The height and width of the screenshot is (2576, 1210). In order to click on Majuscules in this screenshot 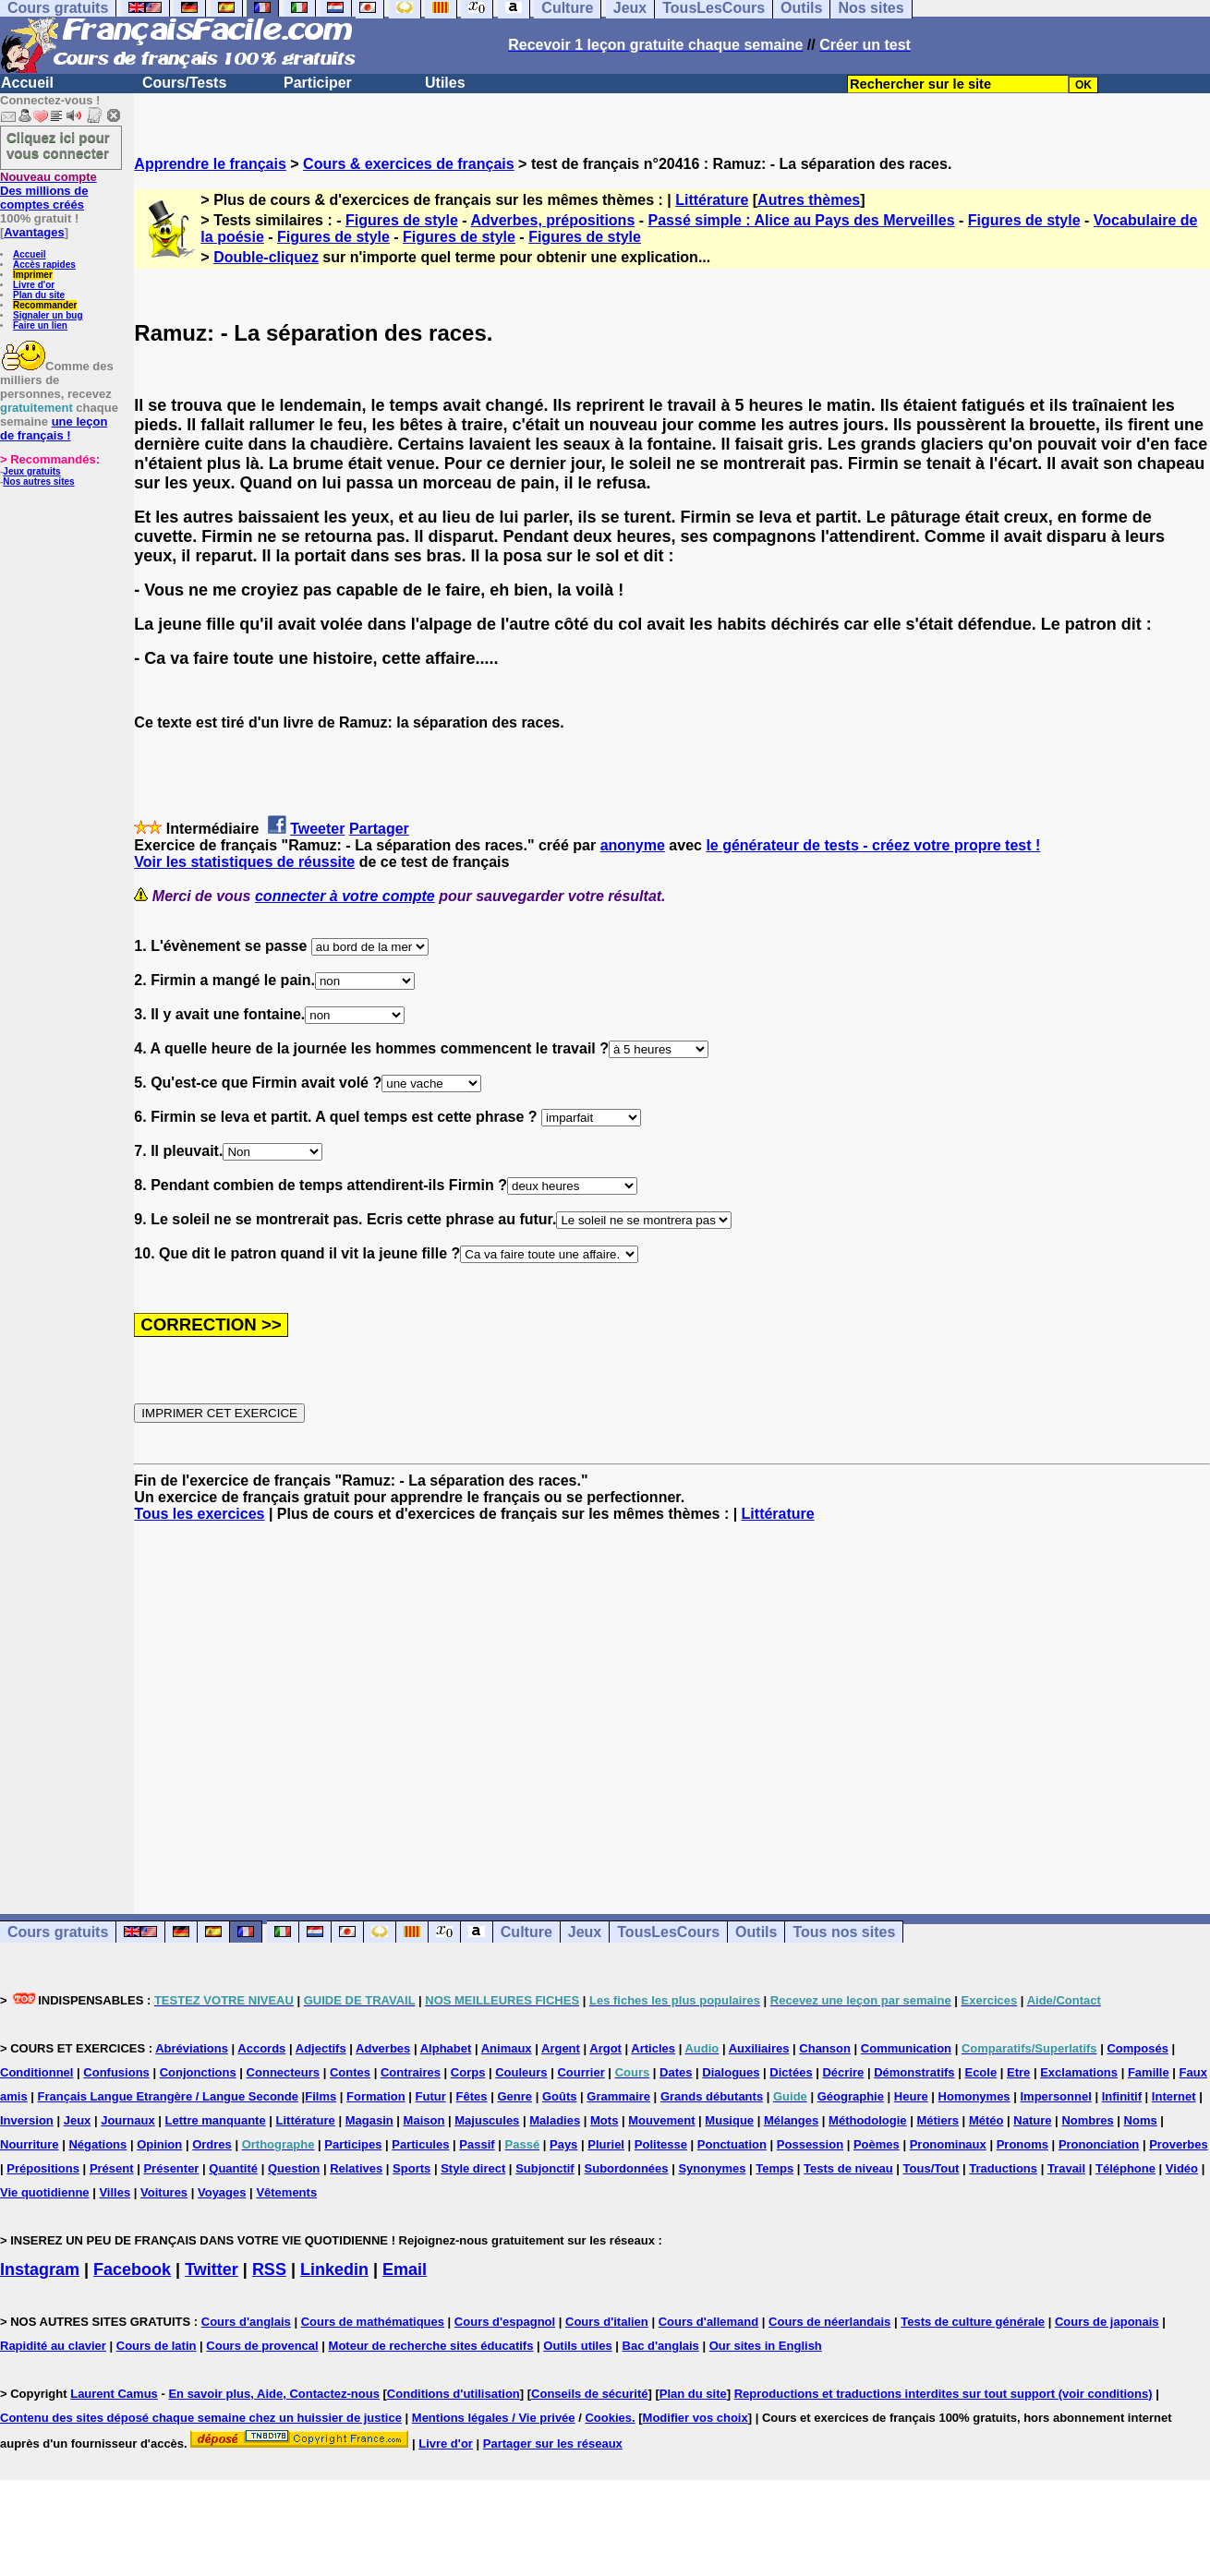, I will do `click(486, 2120)`.